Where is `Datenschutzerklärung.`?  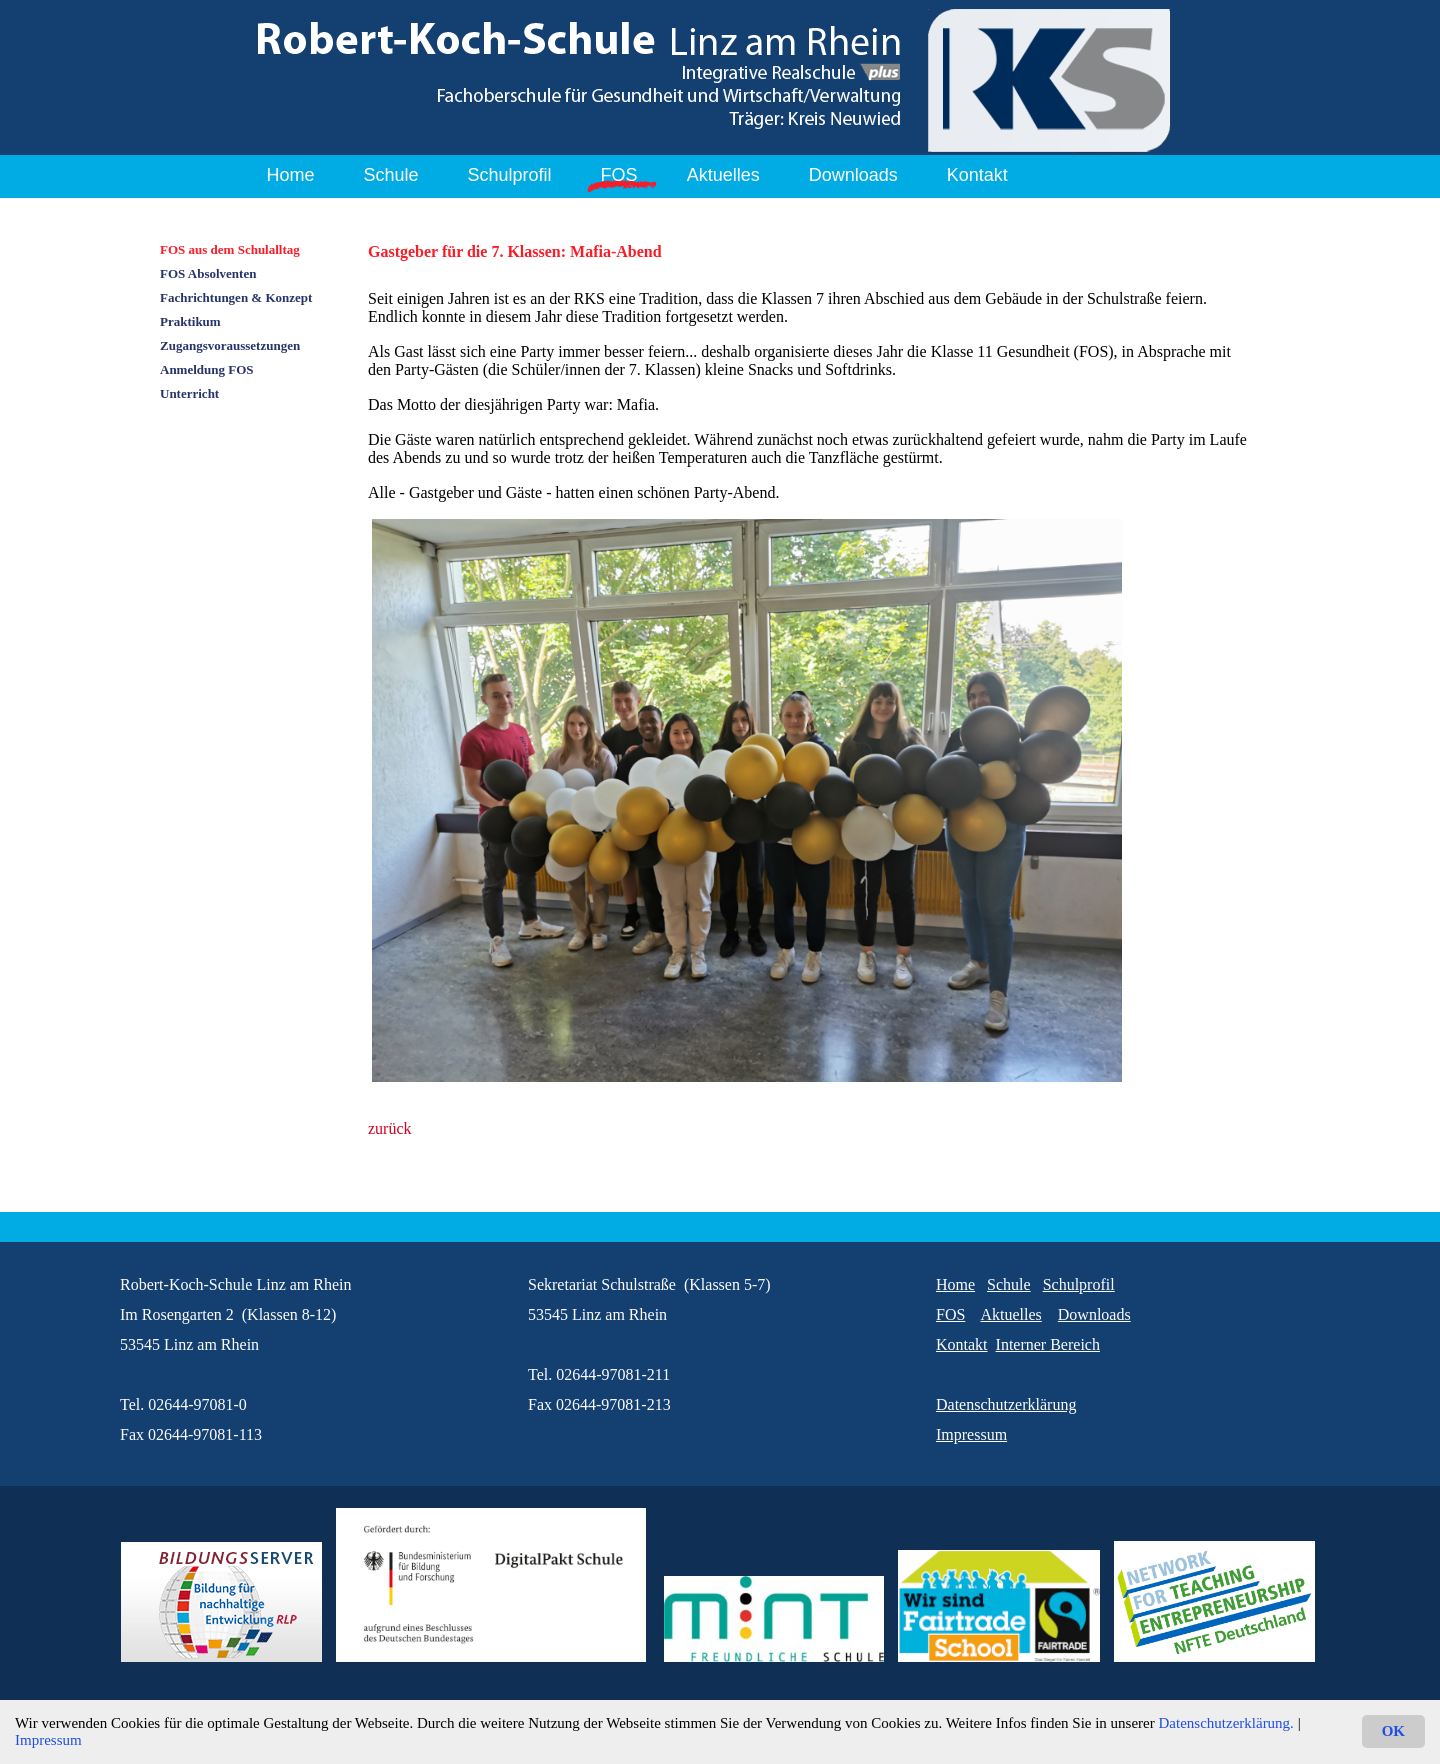
Datenschutzerklärung. is located at coordinates (1226, 1723).